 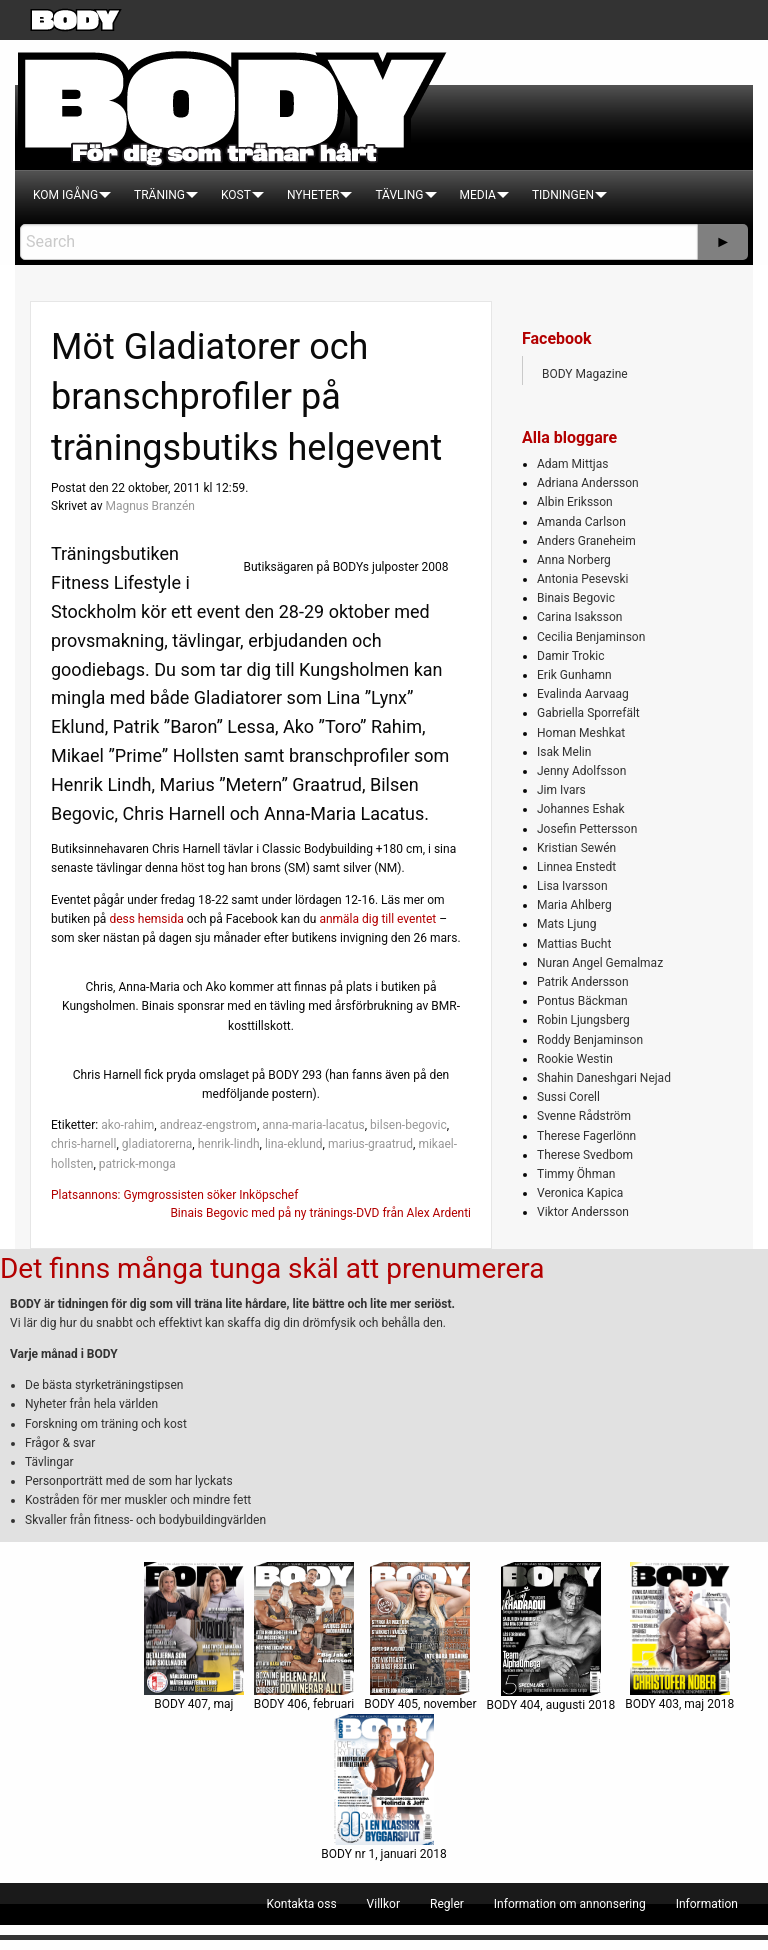 What do you see at coordinates (447, 1904) in the screenshot?
I see `Regler` at bounding box center [447, 1904].